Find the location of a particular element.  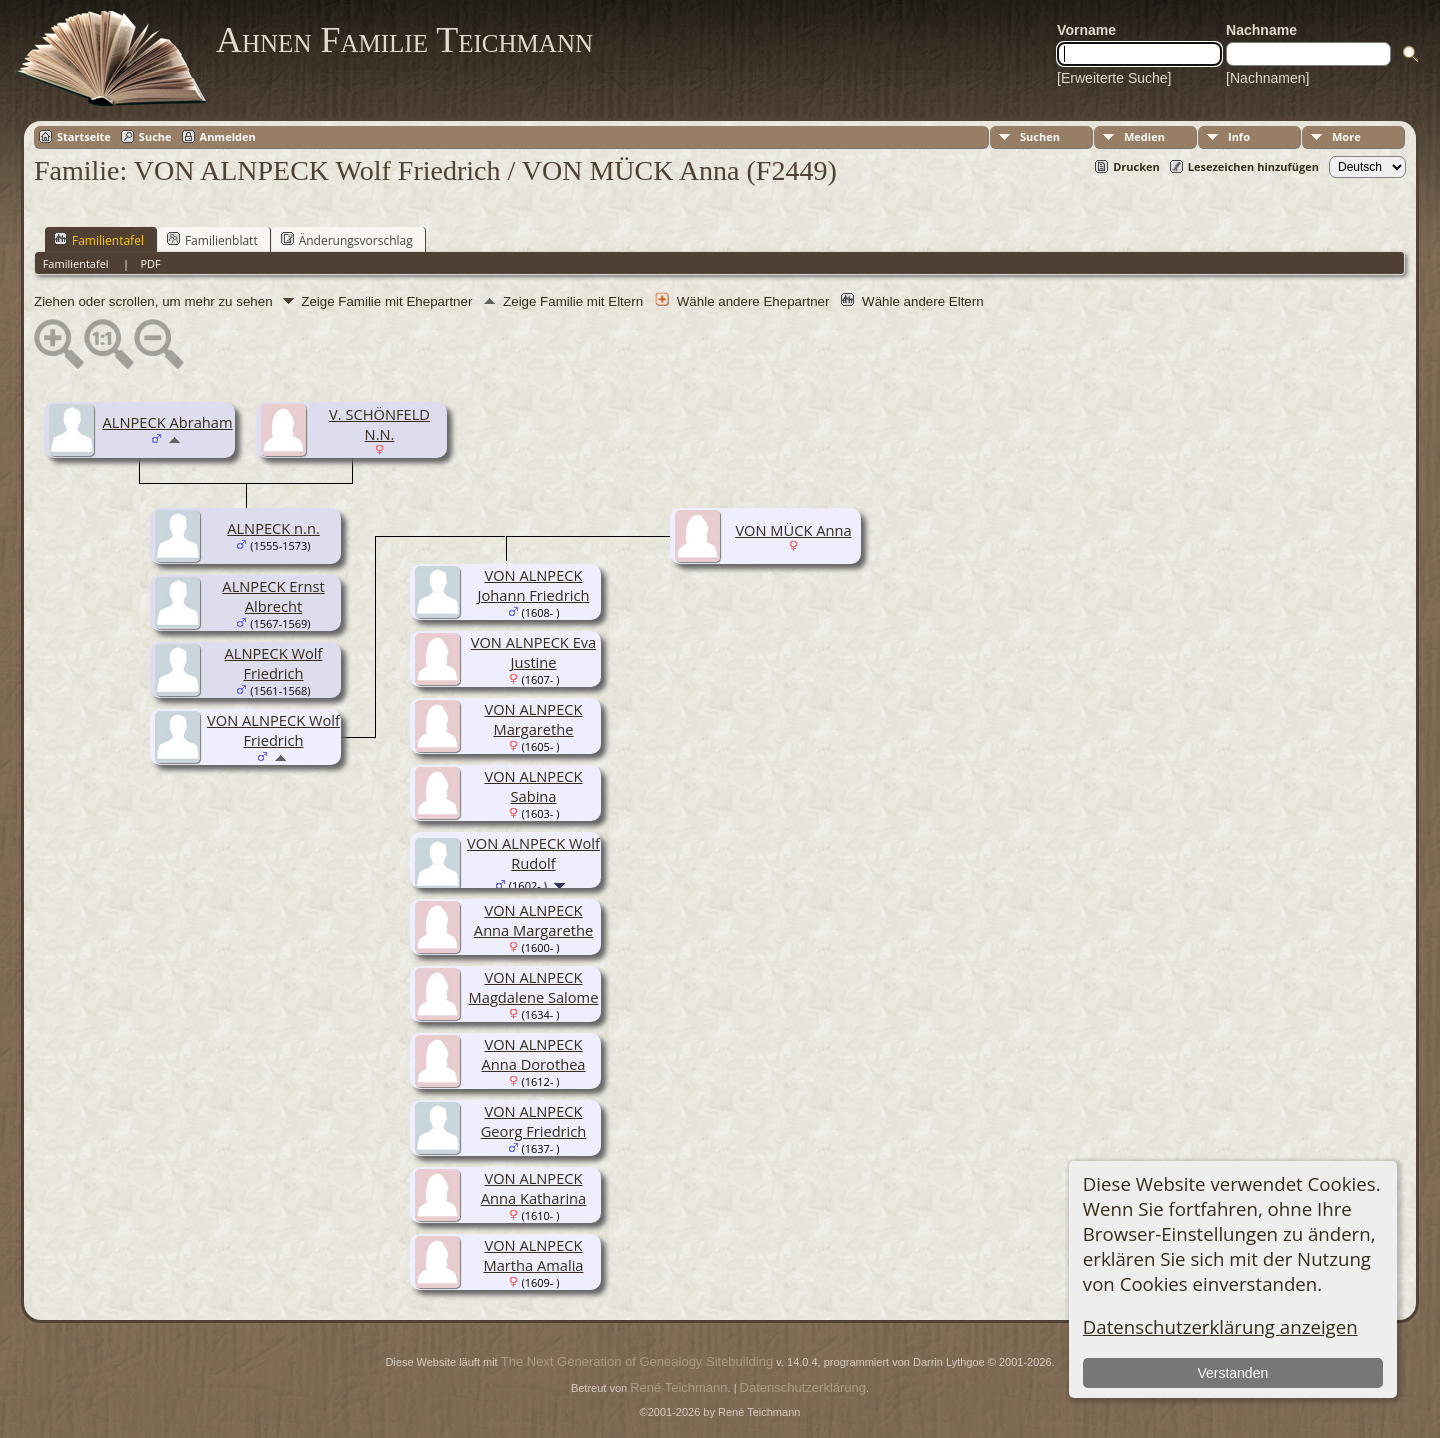

VON ALNPECK Sabina is located at coordinates (533, 786).